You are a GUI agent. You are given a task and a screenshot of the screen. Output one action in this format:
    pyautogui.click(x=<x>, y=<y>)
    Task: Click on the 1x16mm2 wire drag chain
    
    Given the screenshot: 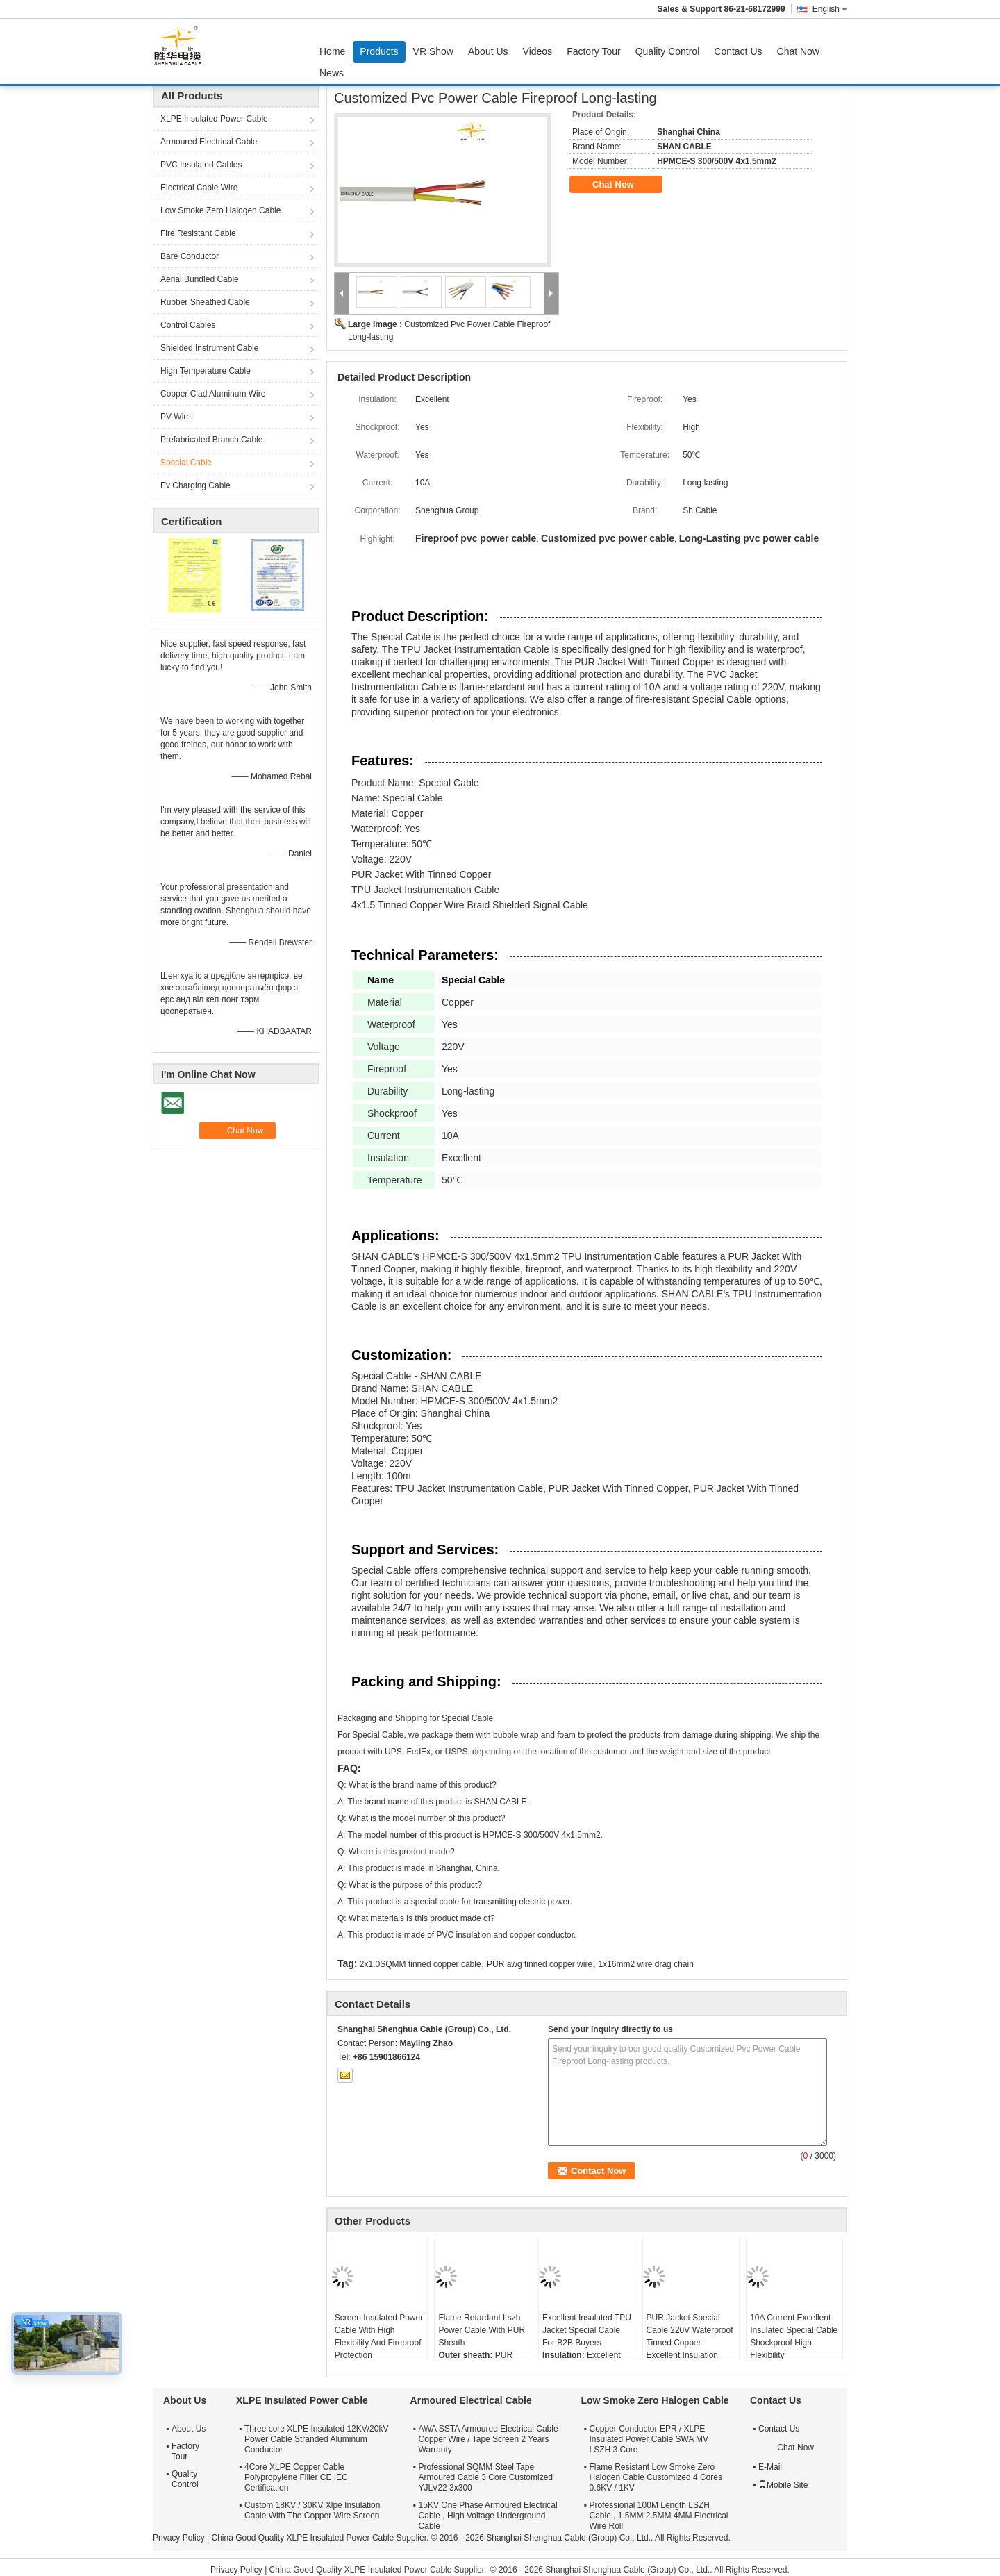 What is the action you would take?
    pyautogui.click(x=645, y=1964)
    